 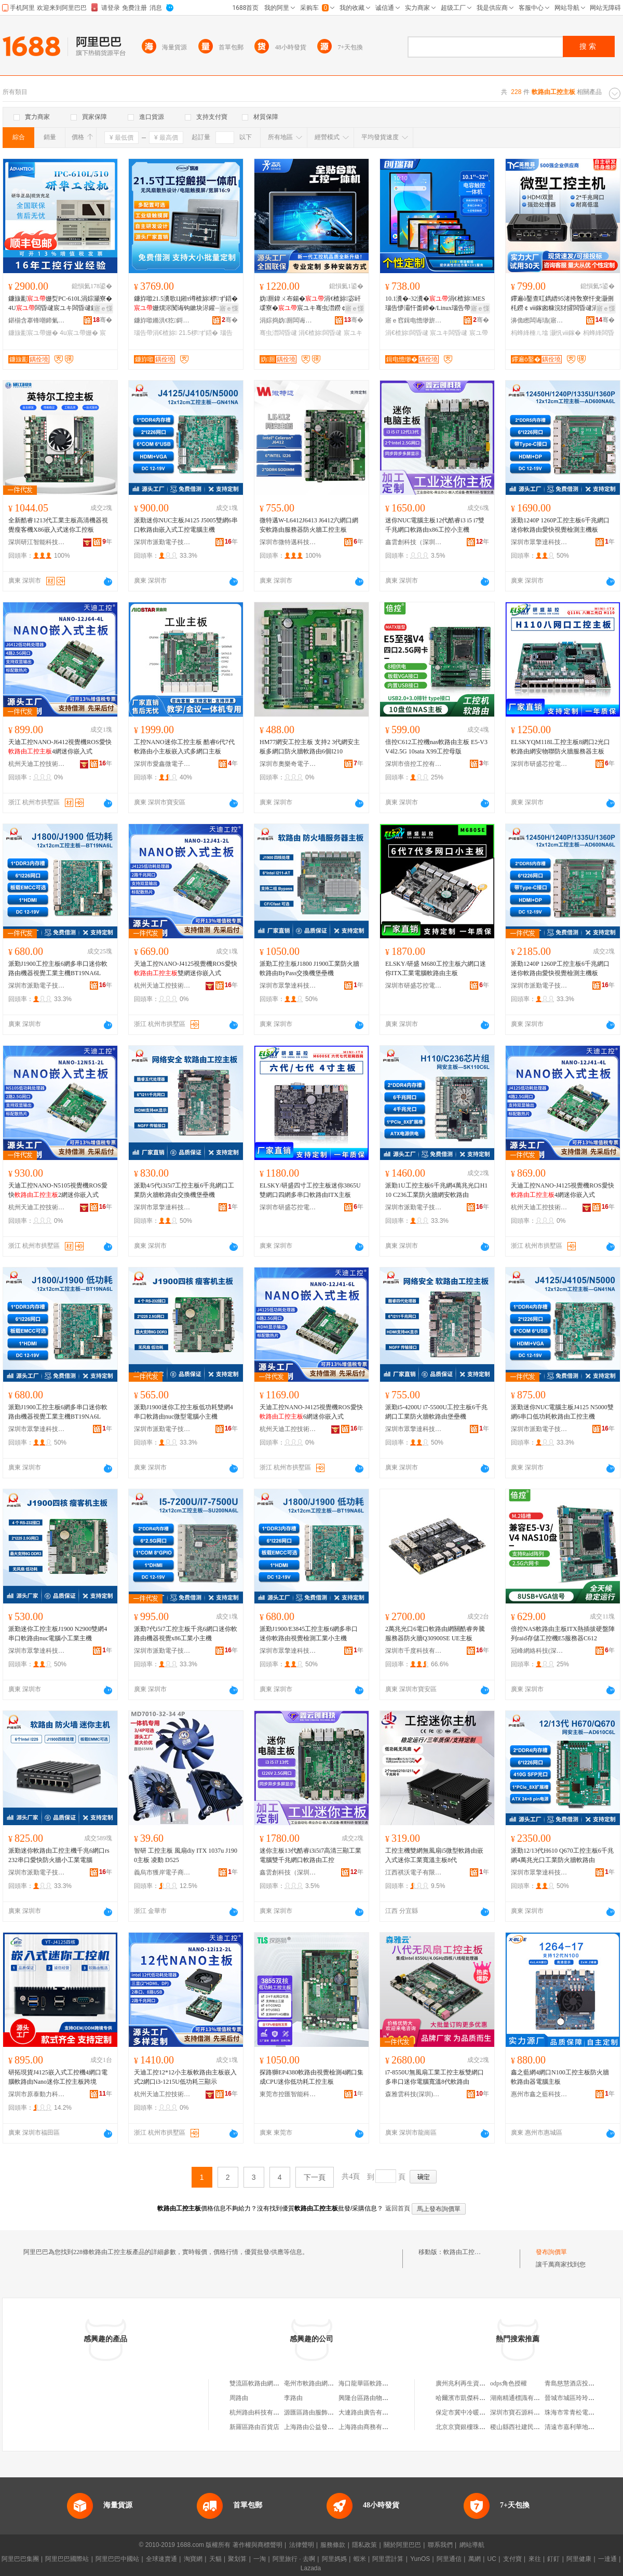 What do you see at coordinates (185, 1633) in the screenshot?
I see `派勤7代i5i7工控主板千兆6網口迷你軟路由機器視覺x86工業小主機` at bounding box center [185, 1633].